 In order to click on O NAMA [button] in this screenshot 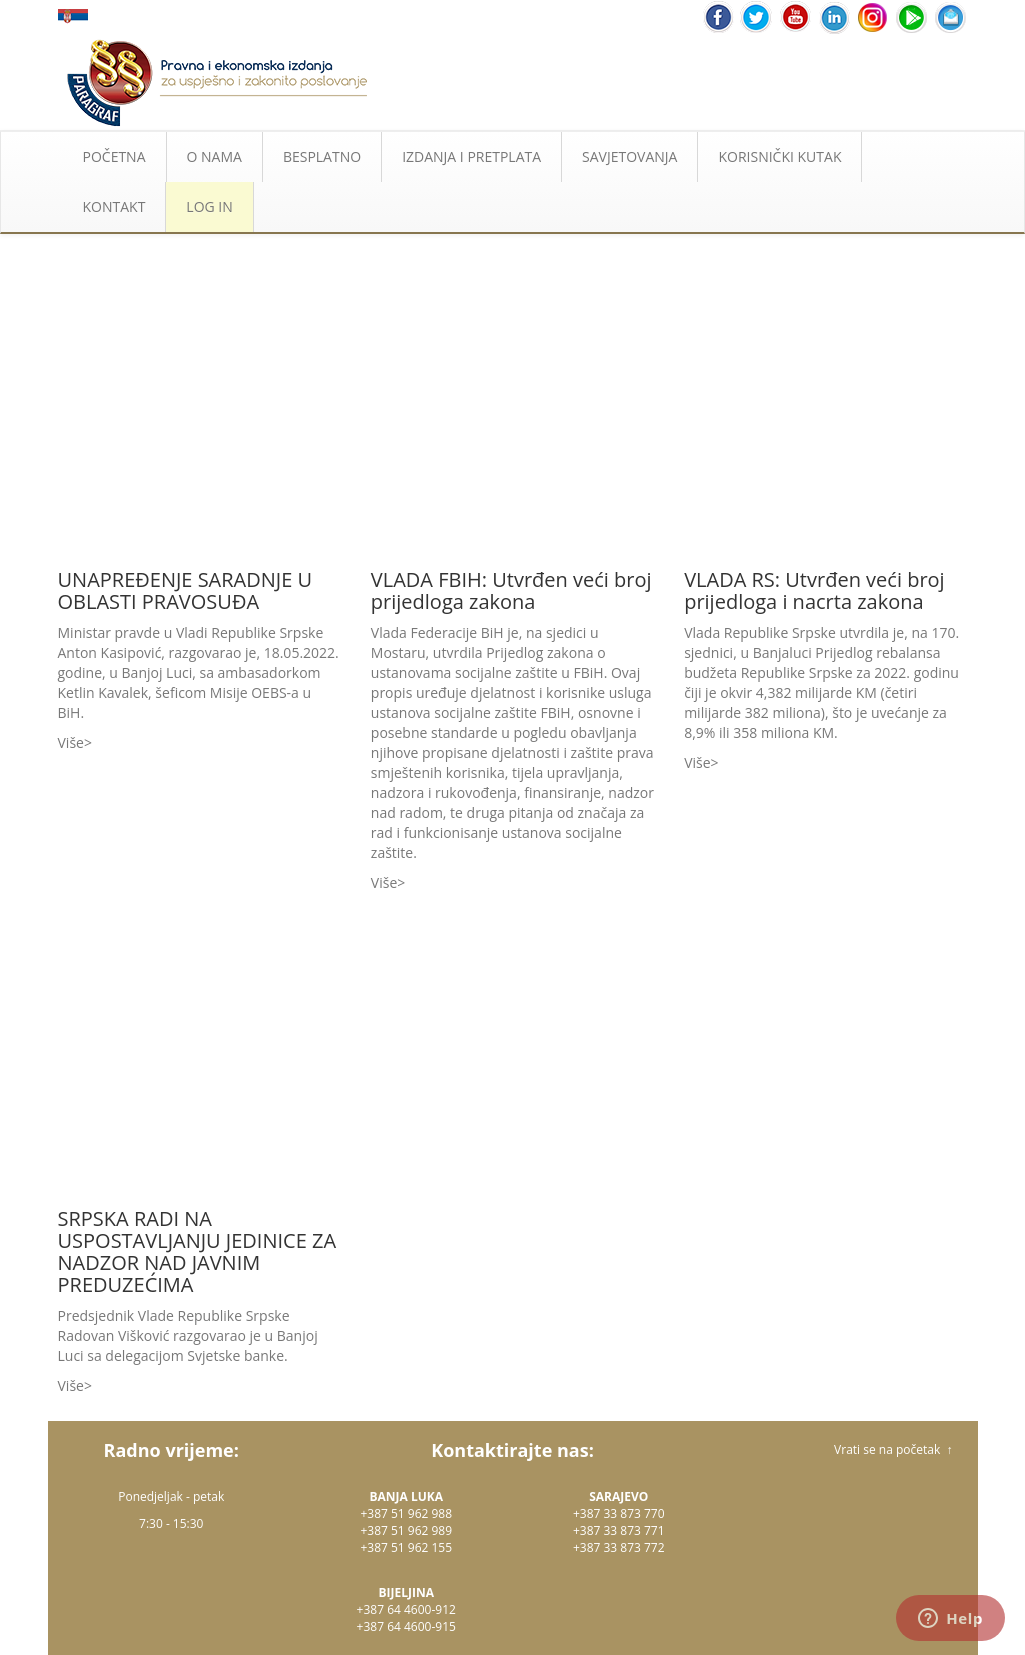, I will do `click(214, 156)`.